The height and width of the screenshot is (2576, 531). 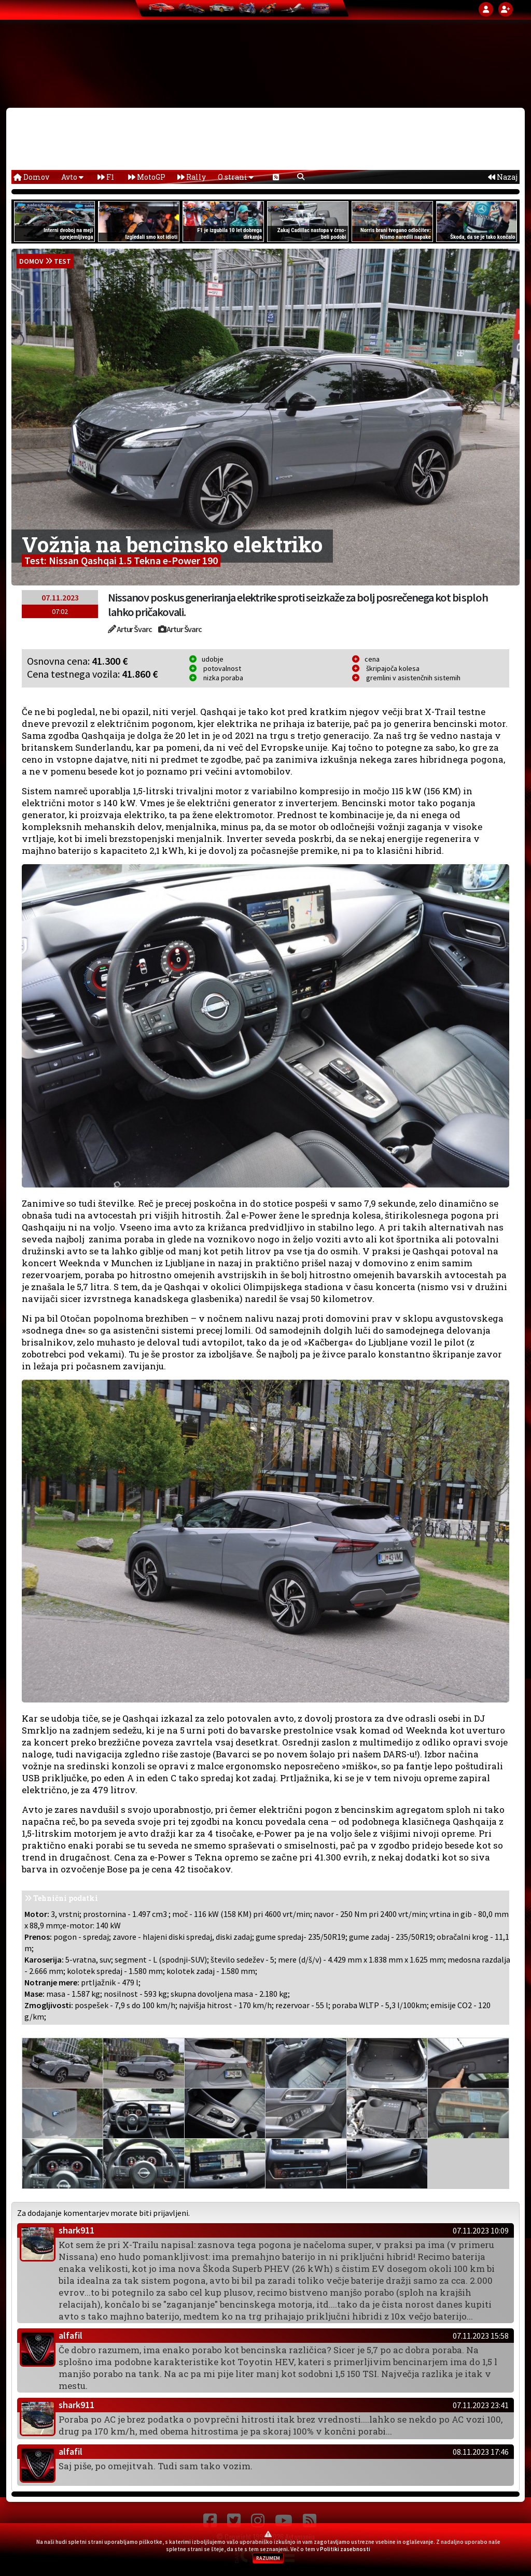 What do you see at coordinates (72, 177) in the screenshot?
I see `Avto` at bounding box center [72, 177].